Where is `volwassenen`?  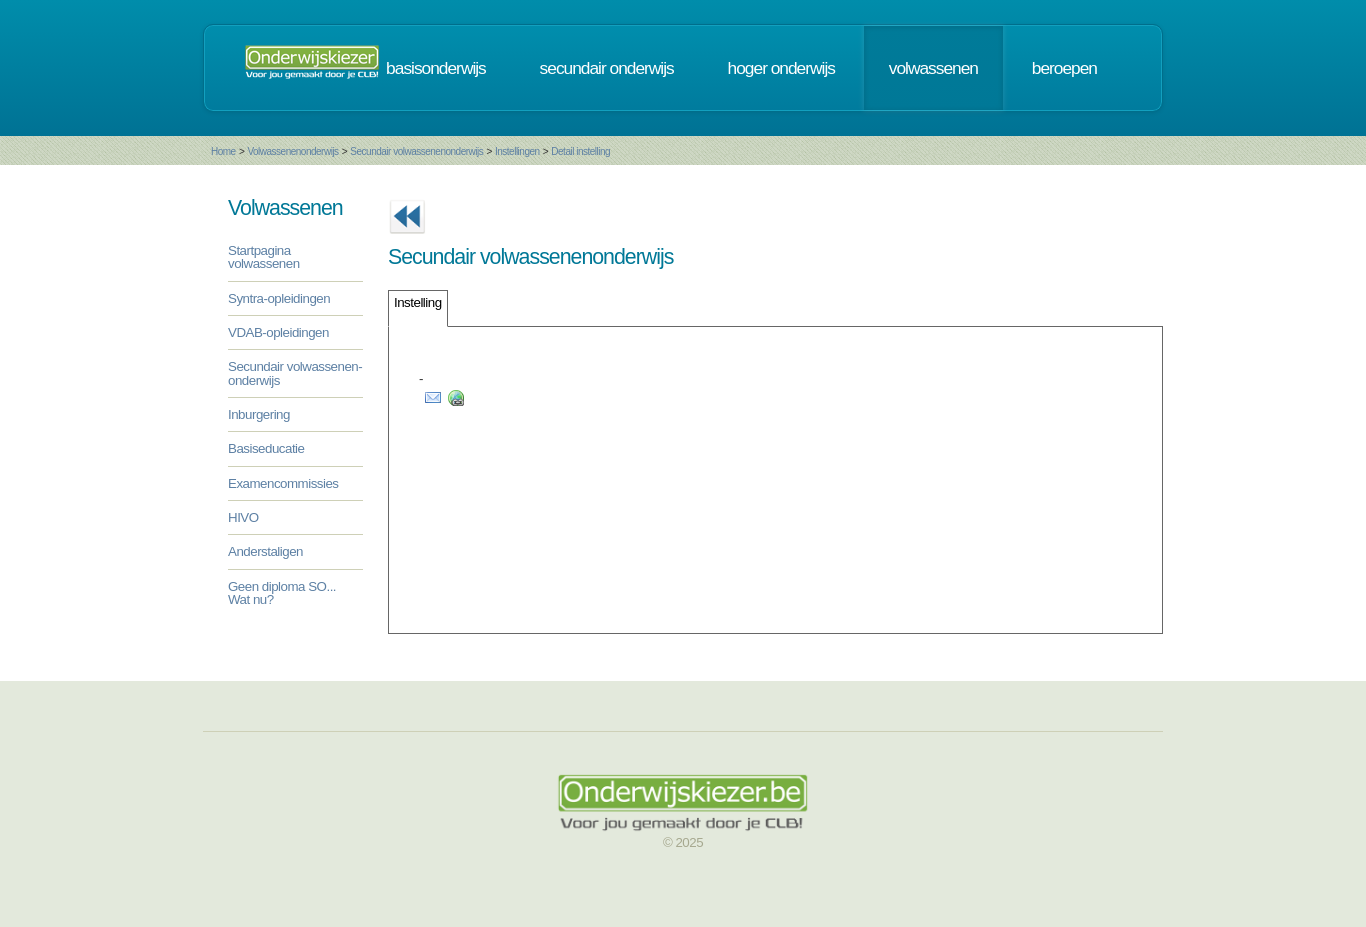
volwassenen is located at coordinates (933, 68).